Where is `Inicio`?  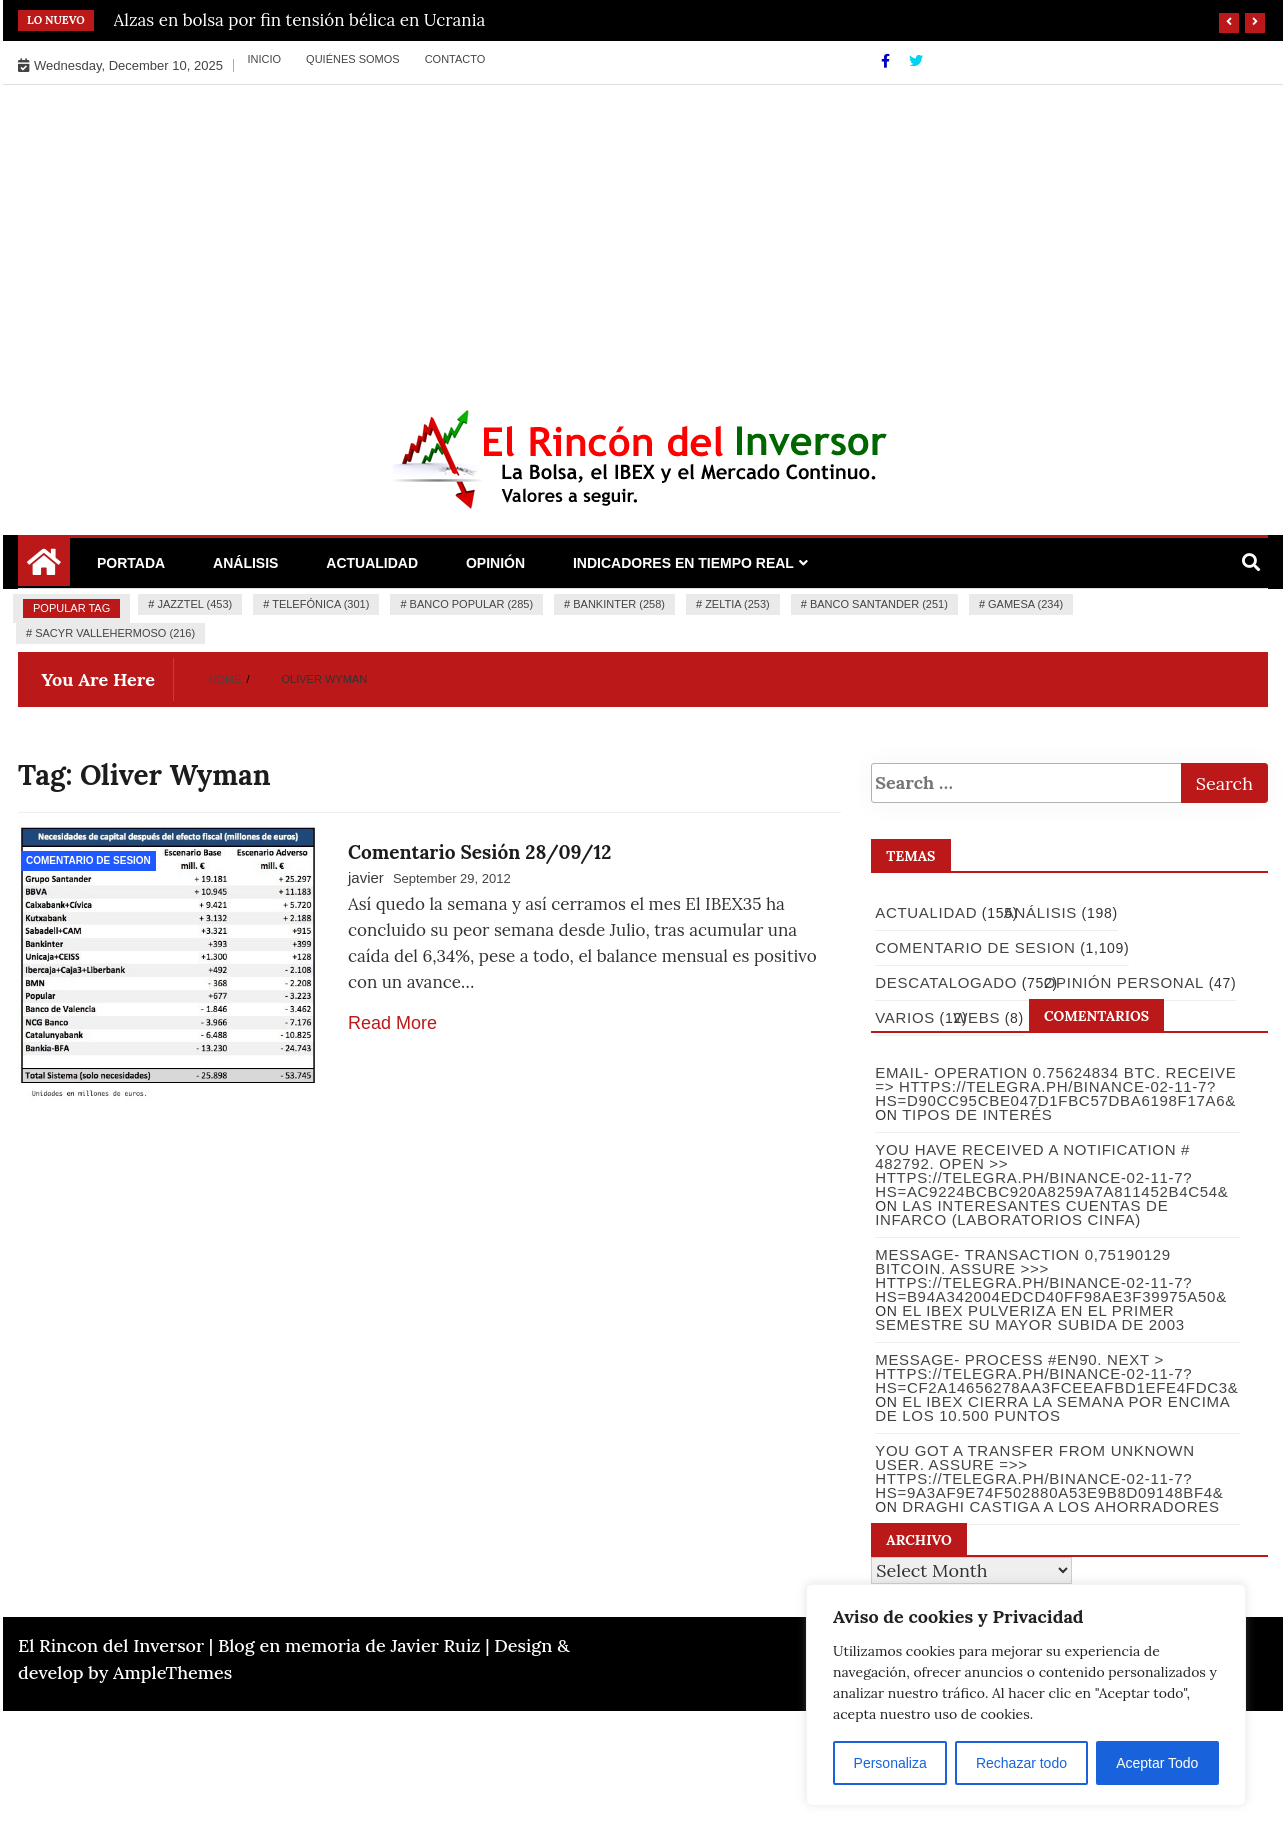
Inicio is located at coordinates (264, 59).